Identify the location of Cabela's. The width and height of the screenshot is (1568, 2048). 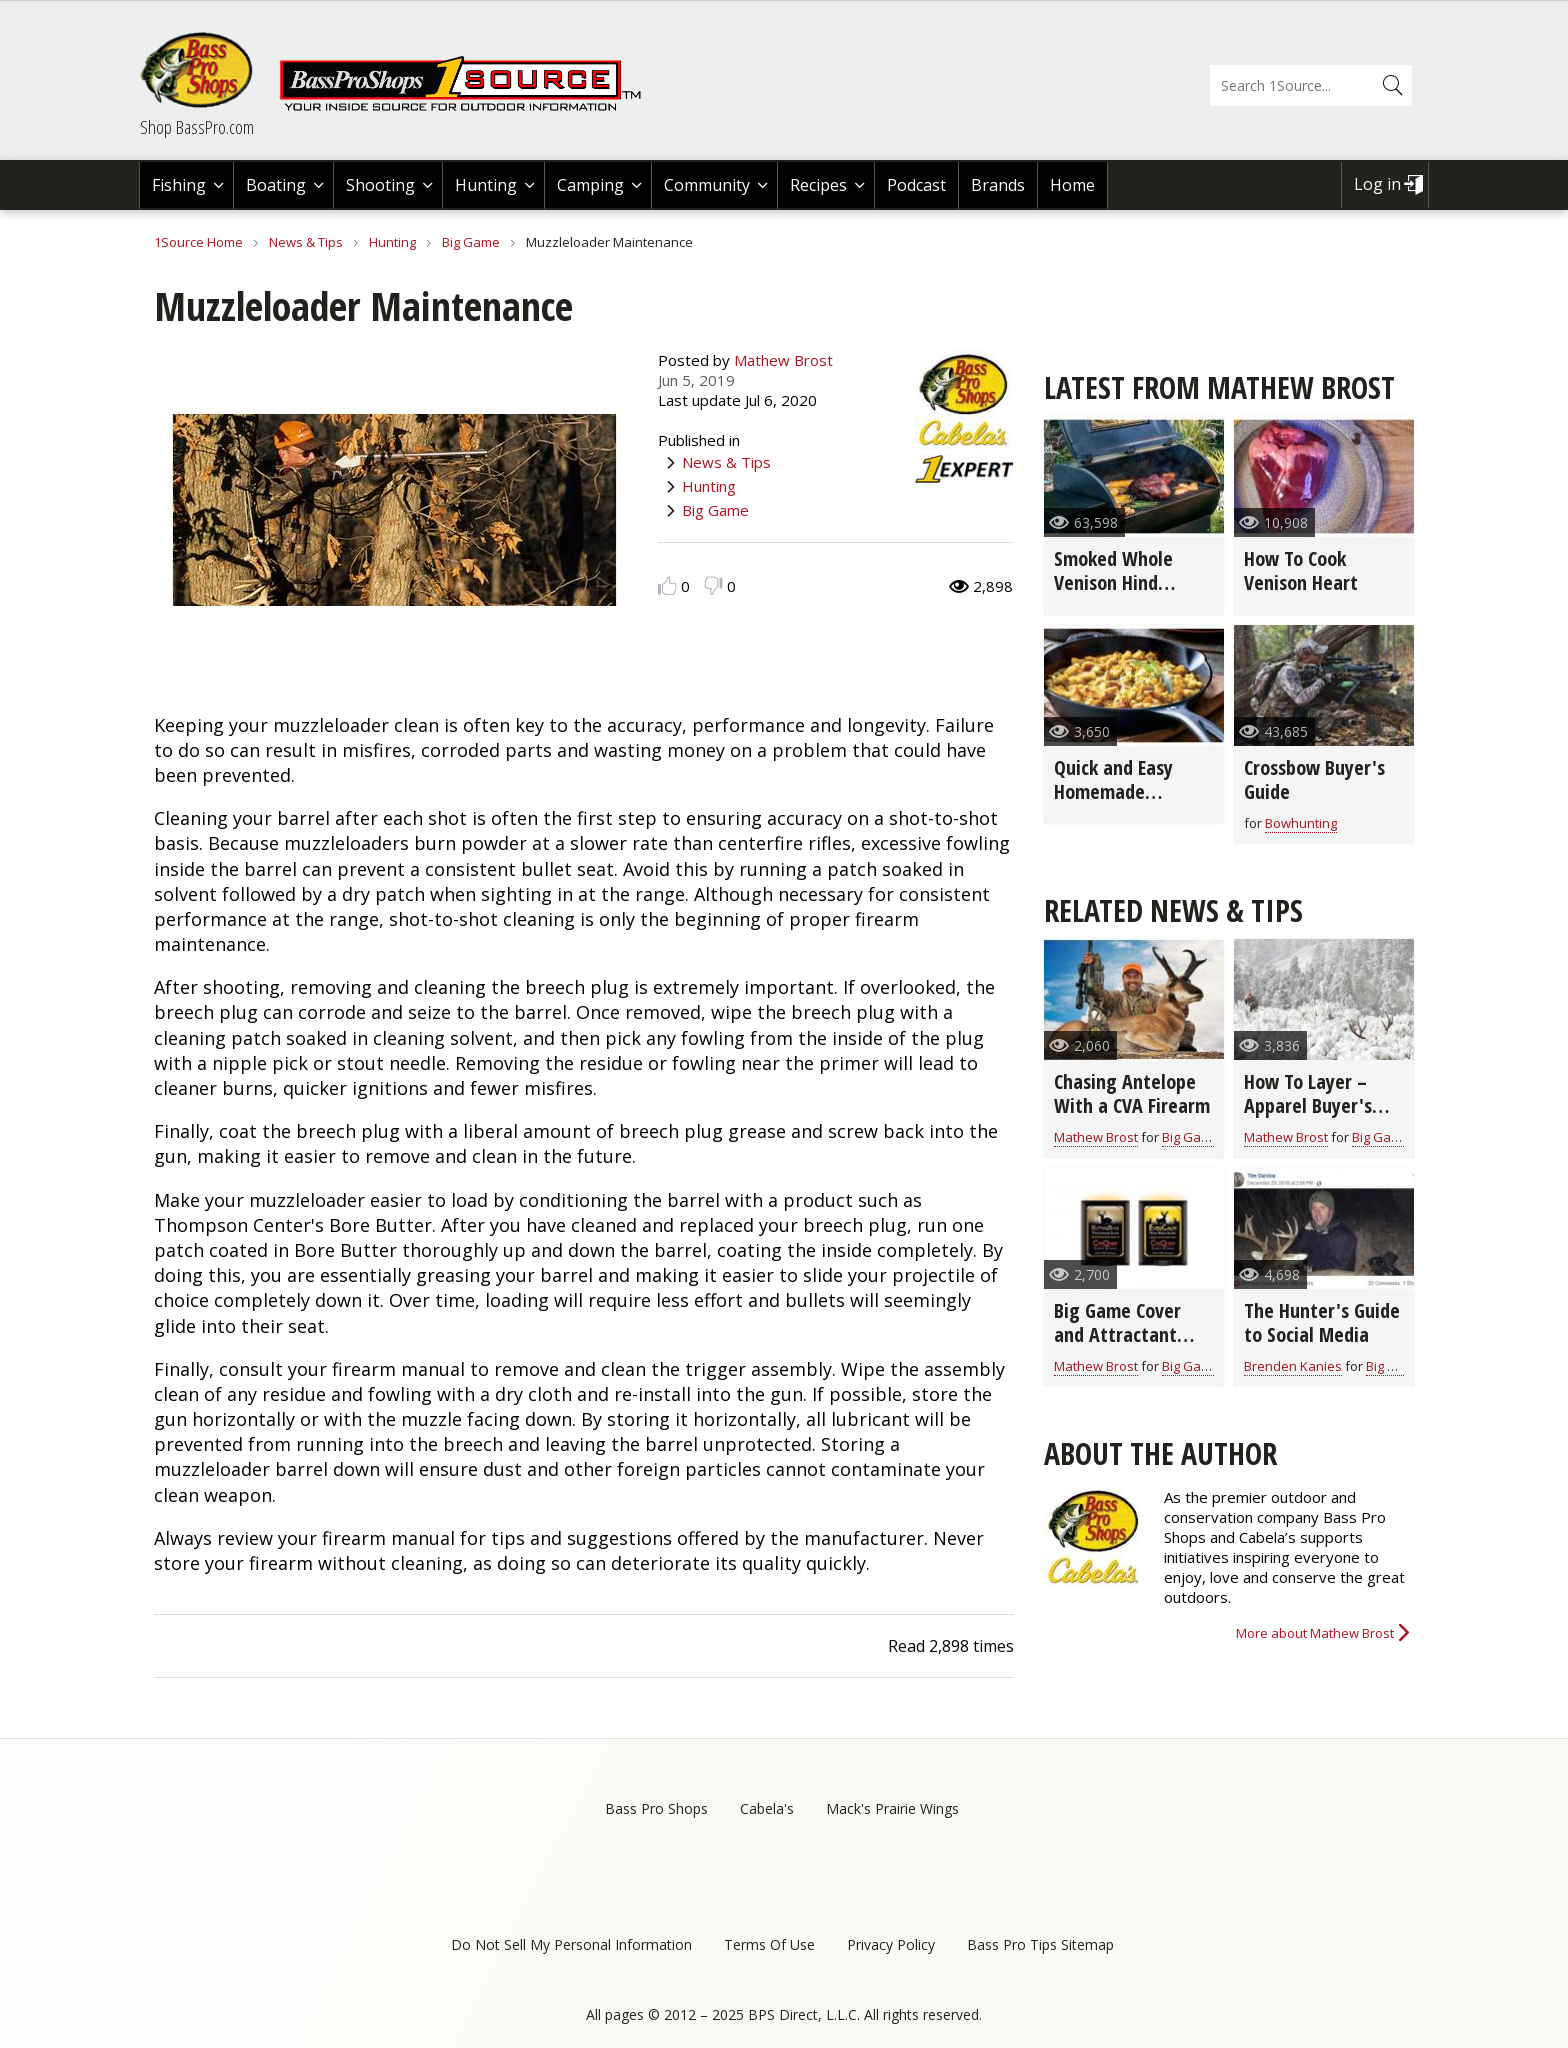
(767, 1808).